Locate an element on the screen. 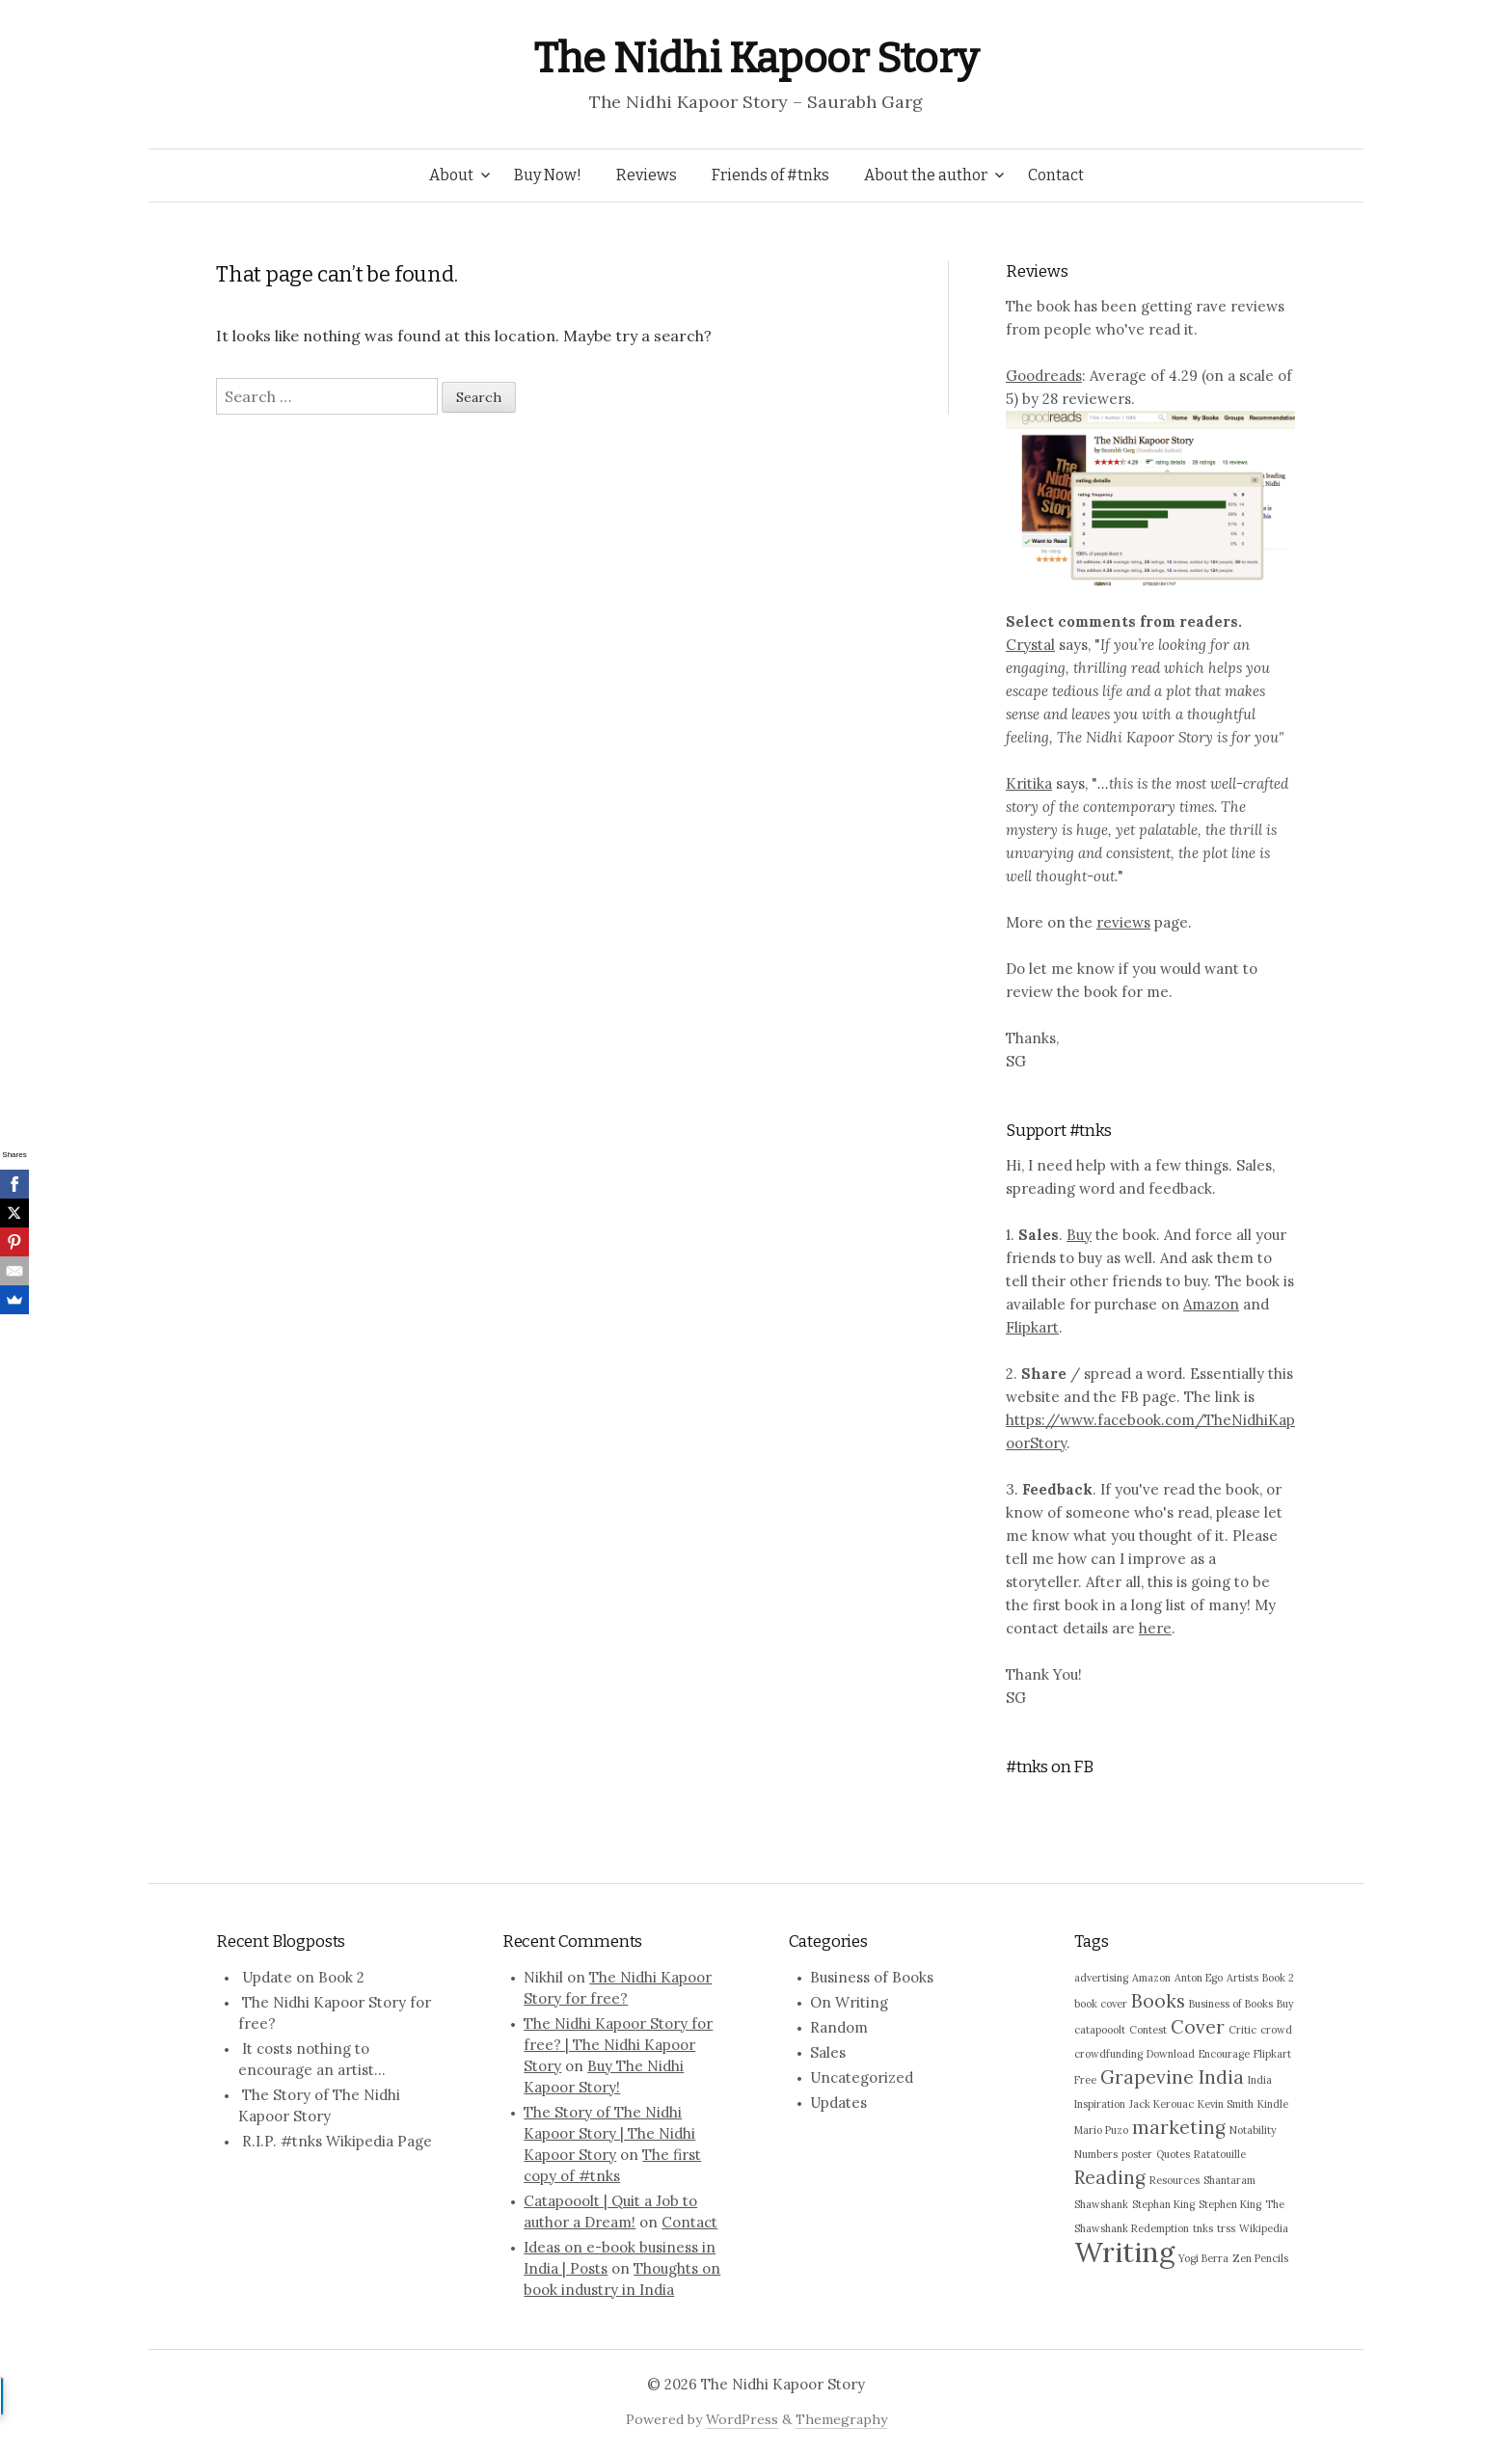  advertising [advertising (1 item)] is located at coordinates (1101, 1977).